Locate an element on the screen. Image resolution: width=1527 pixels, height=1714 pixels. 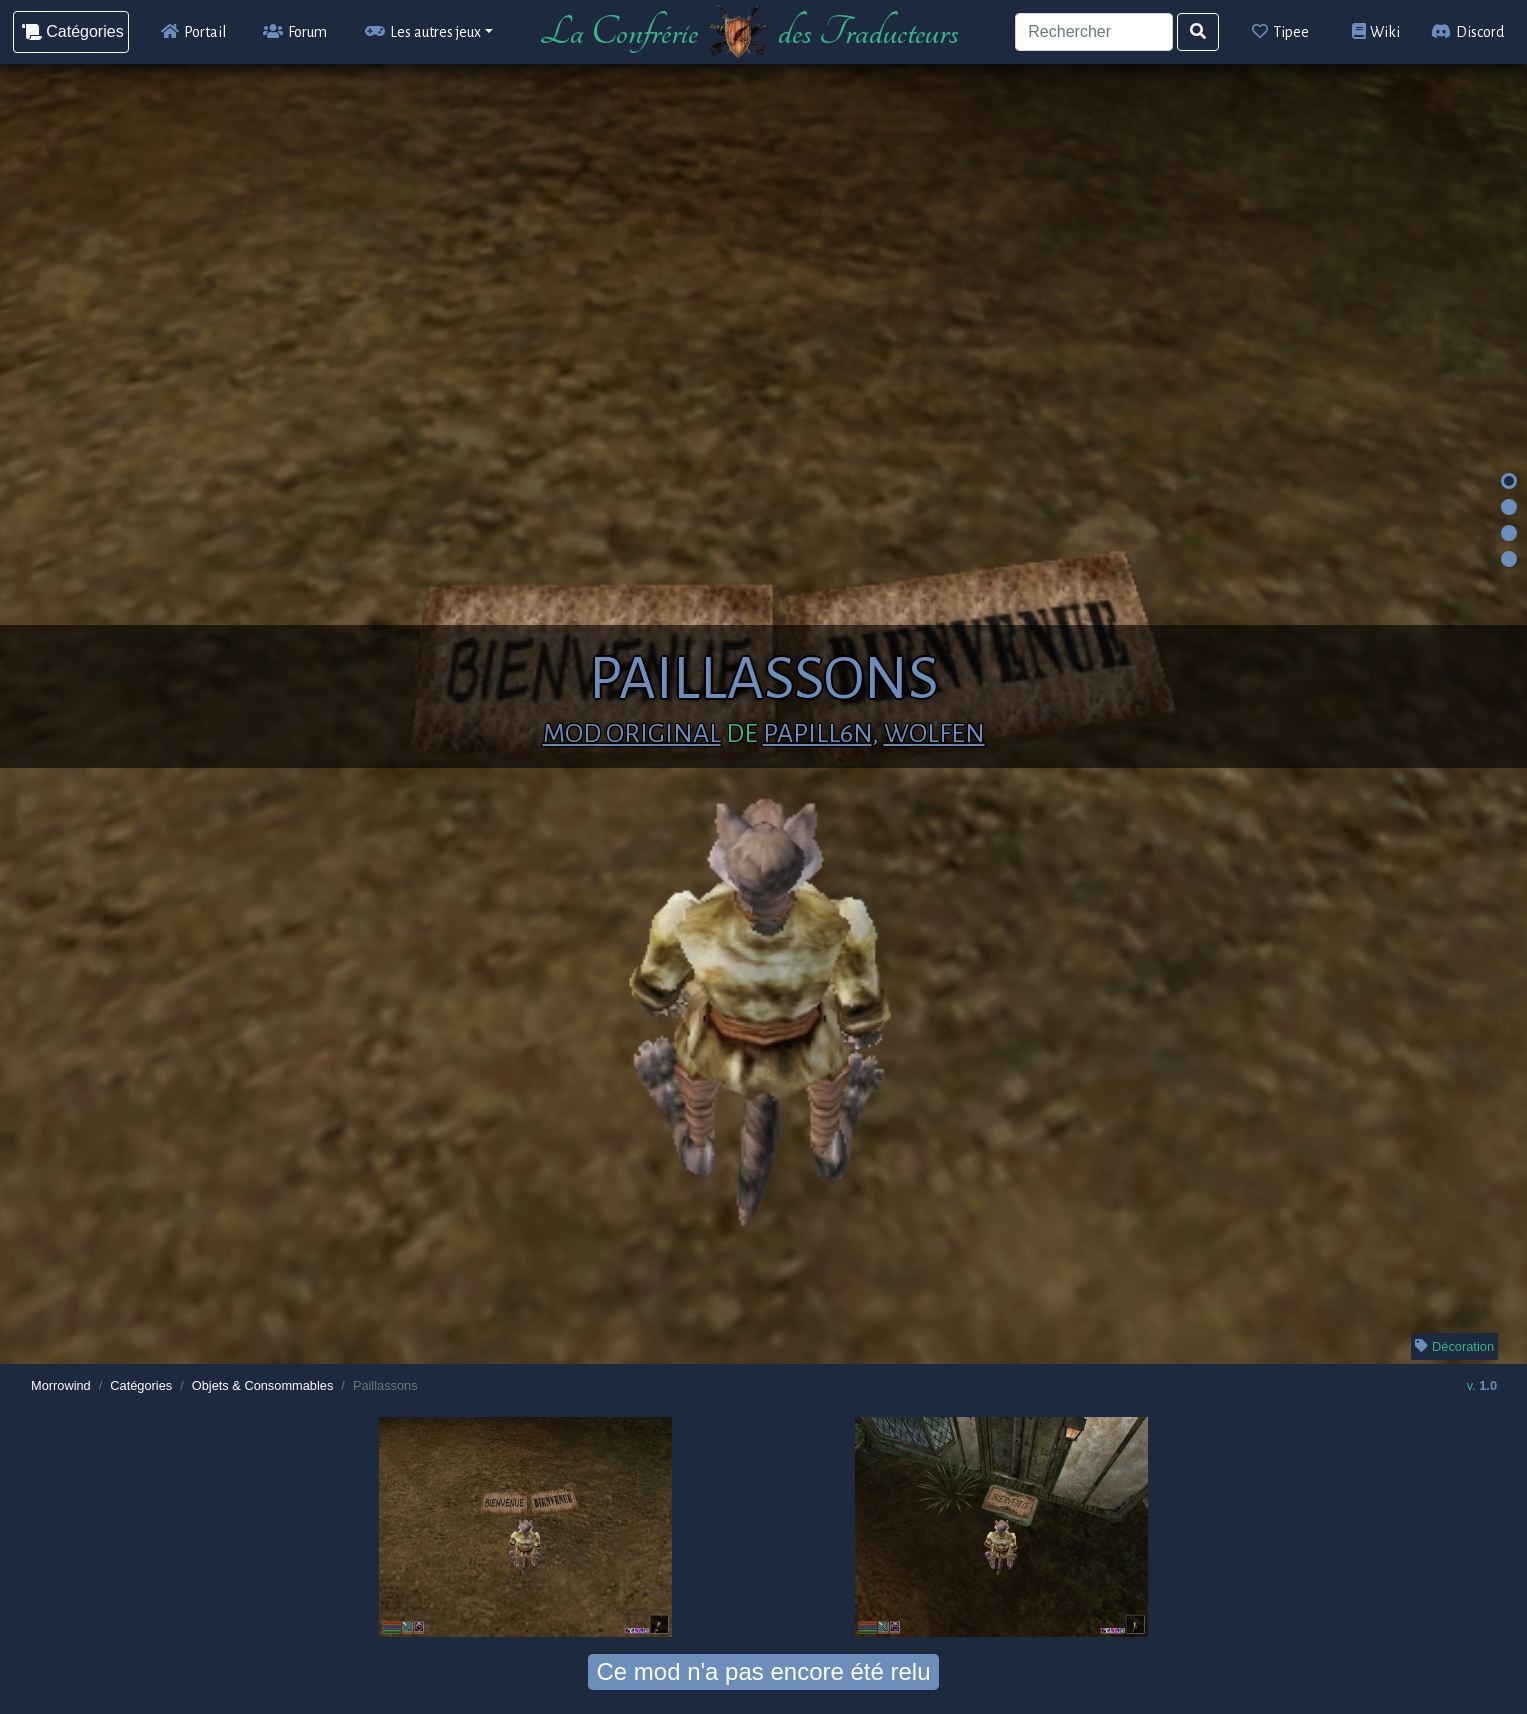
Objets & Consommables is located at coordinates (263, 1385).